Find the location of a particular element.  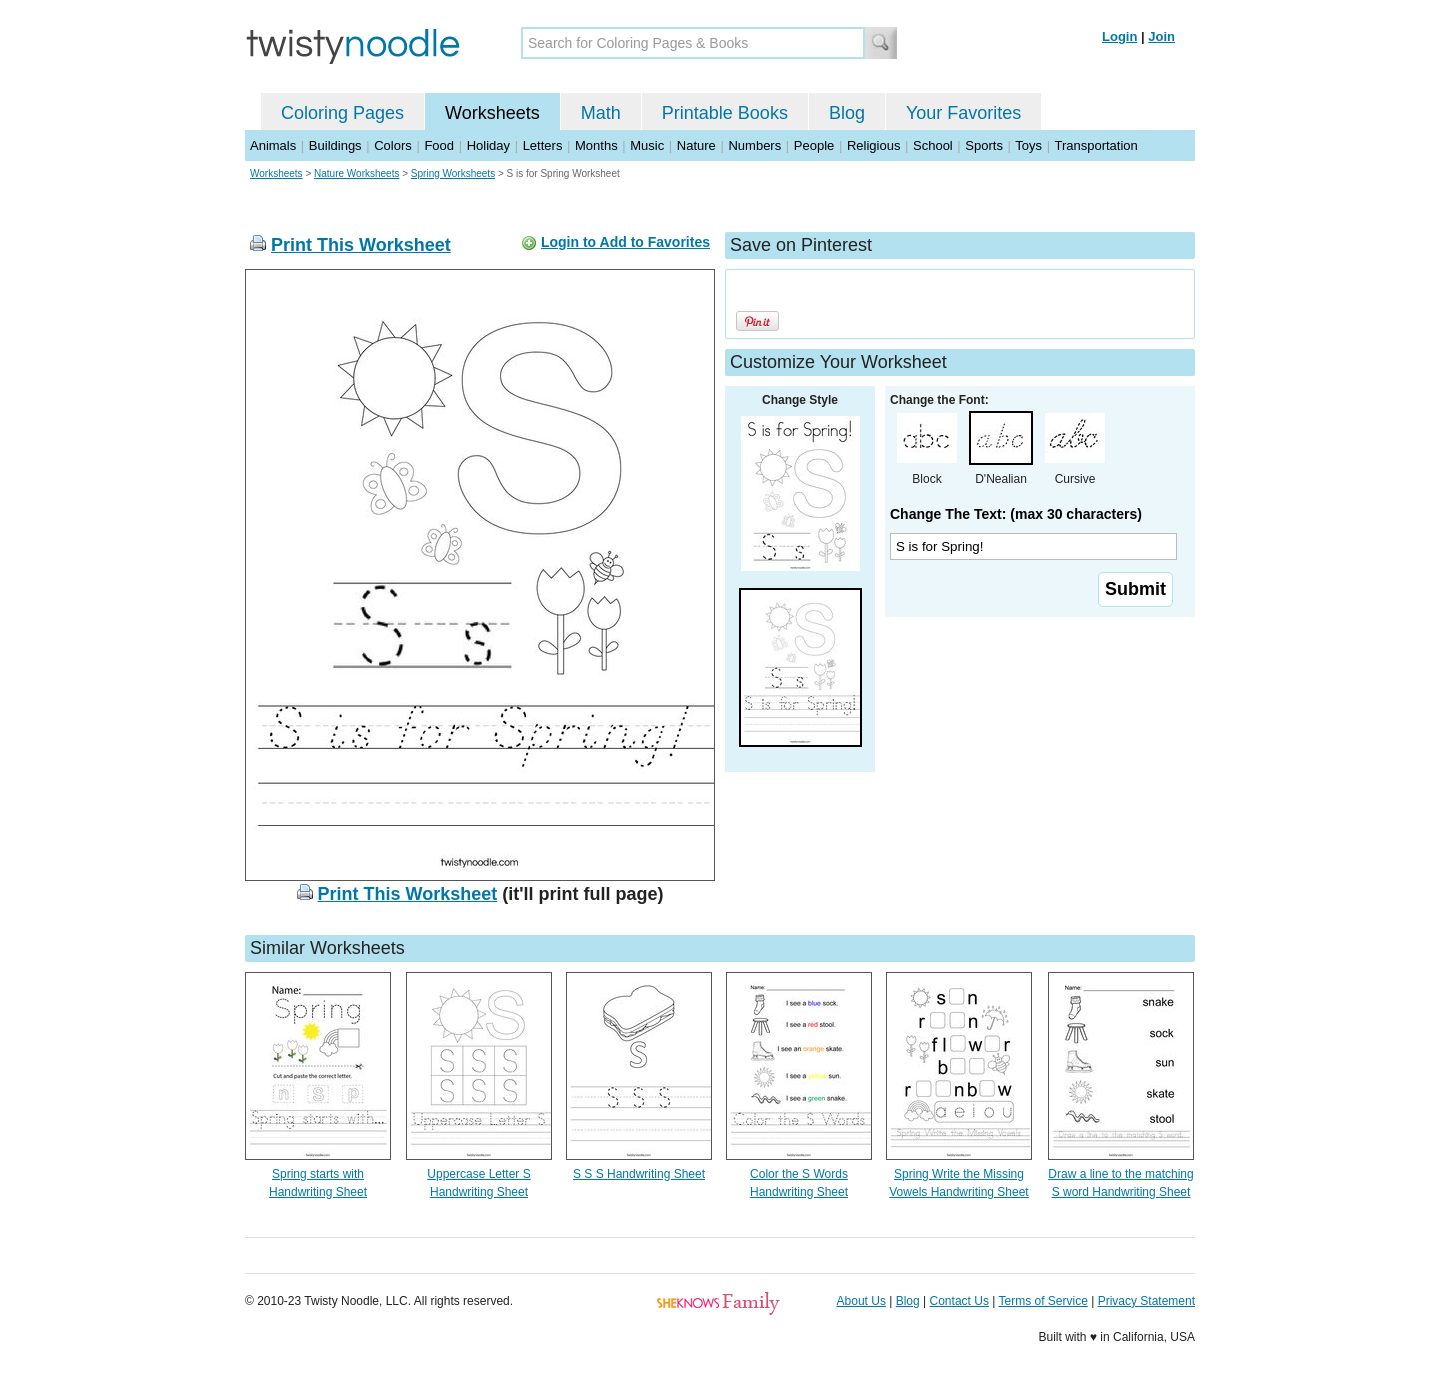

Transportation is located at coordinates (1095, 145).